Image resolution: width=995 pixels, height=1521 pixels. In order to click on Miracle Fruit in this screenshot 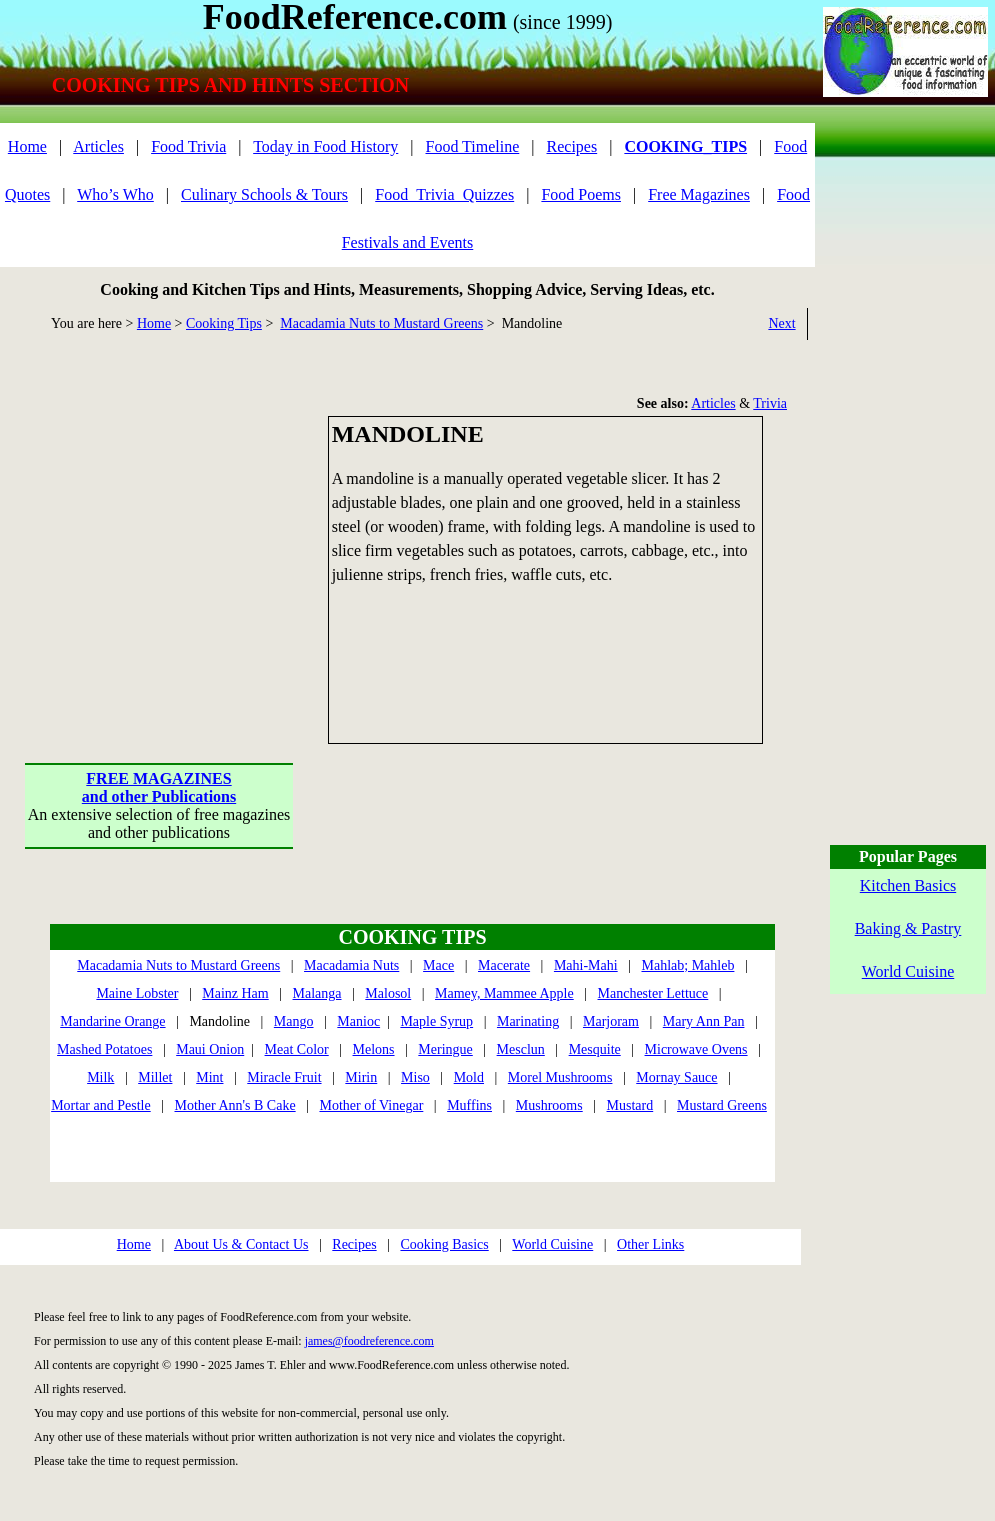, I will do `click(284, 1077)`.